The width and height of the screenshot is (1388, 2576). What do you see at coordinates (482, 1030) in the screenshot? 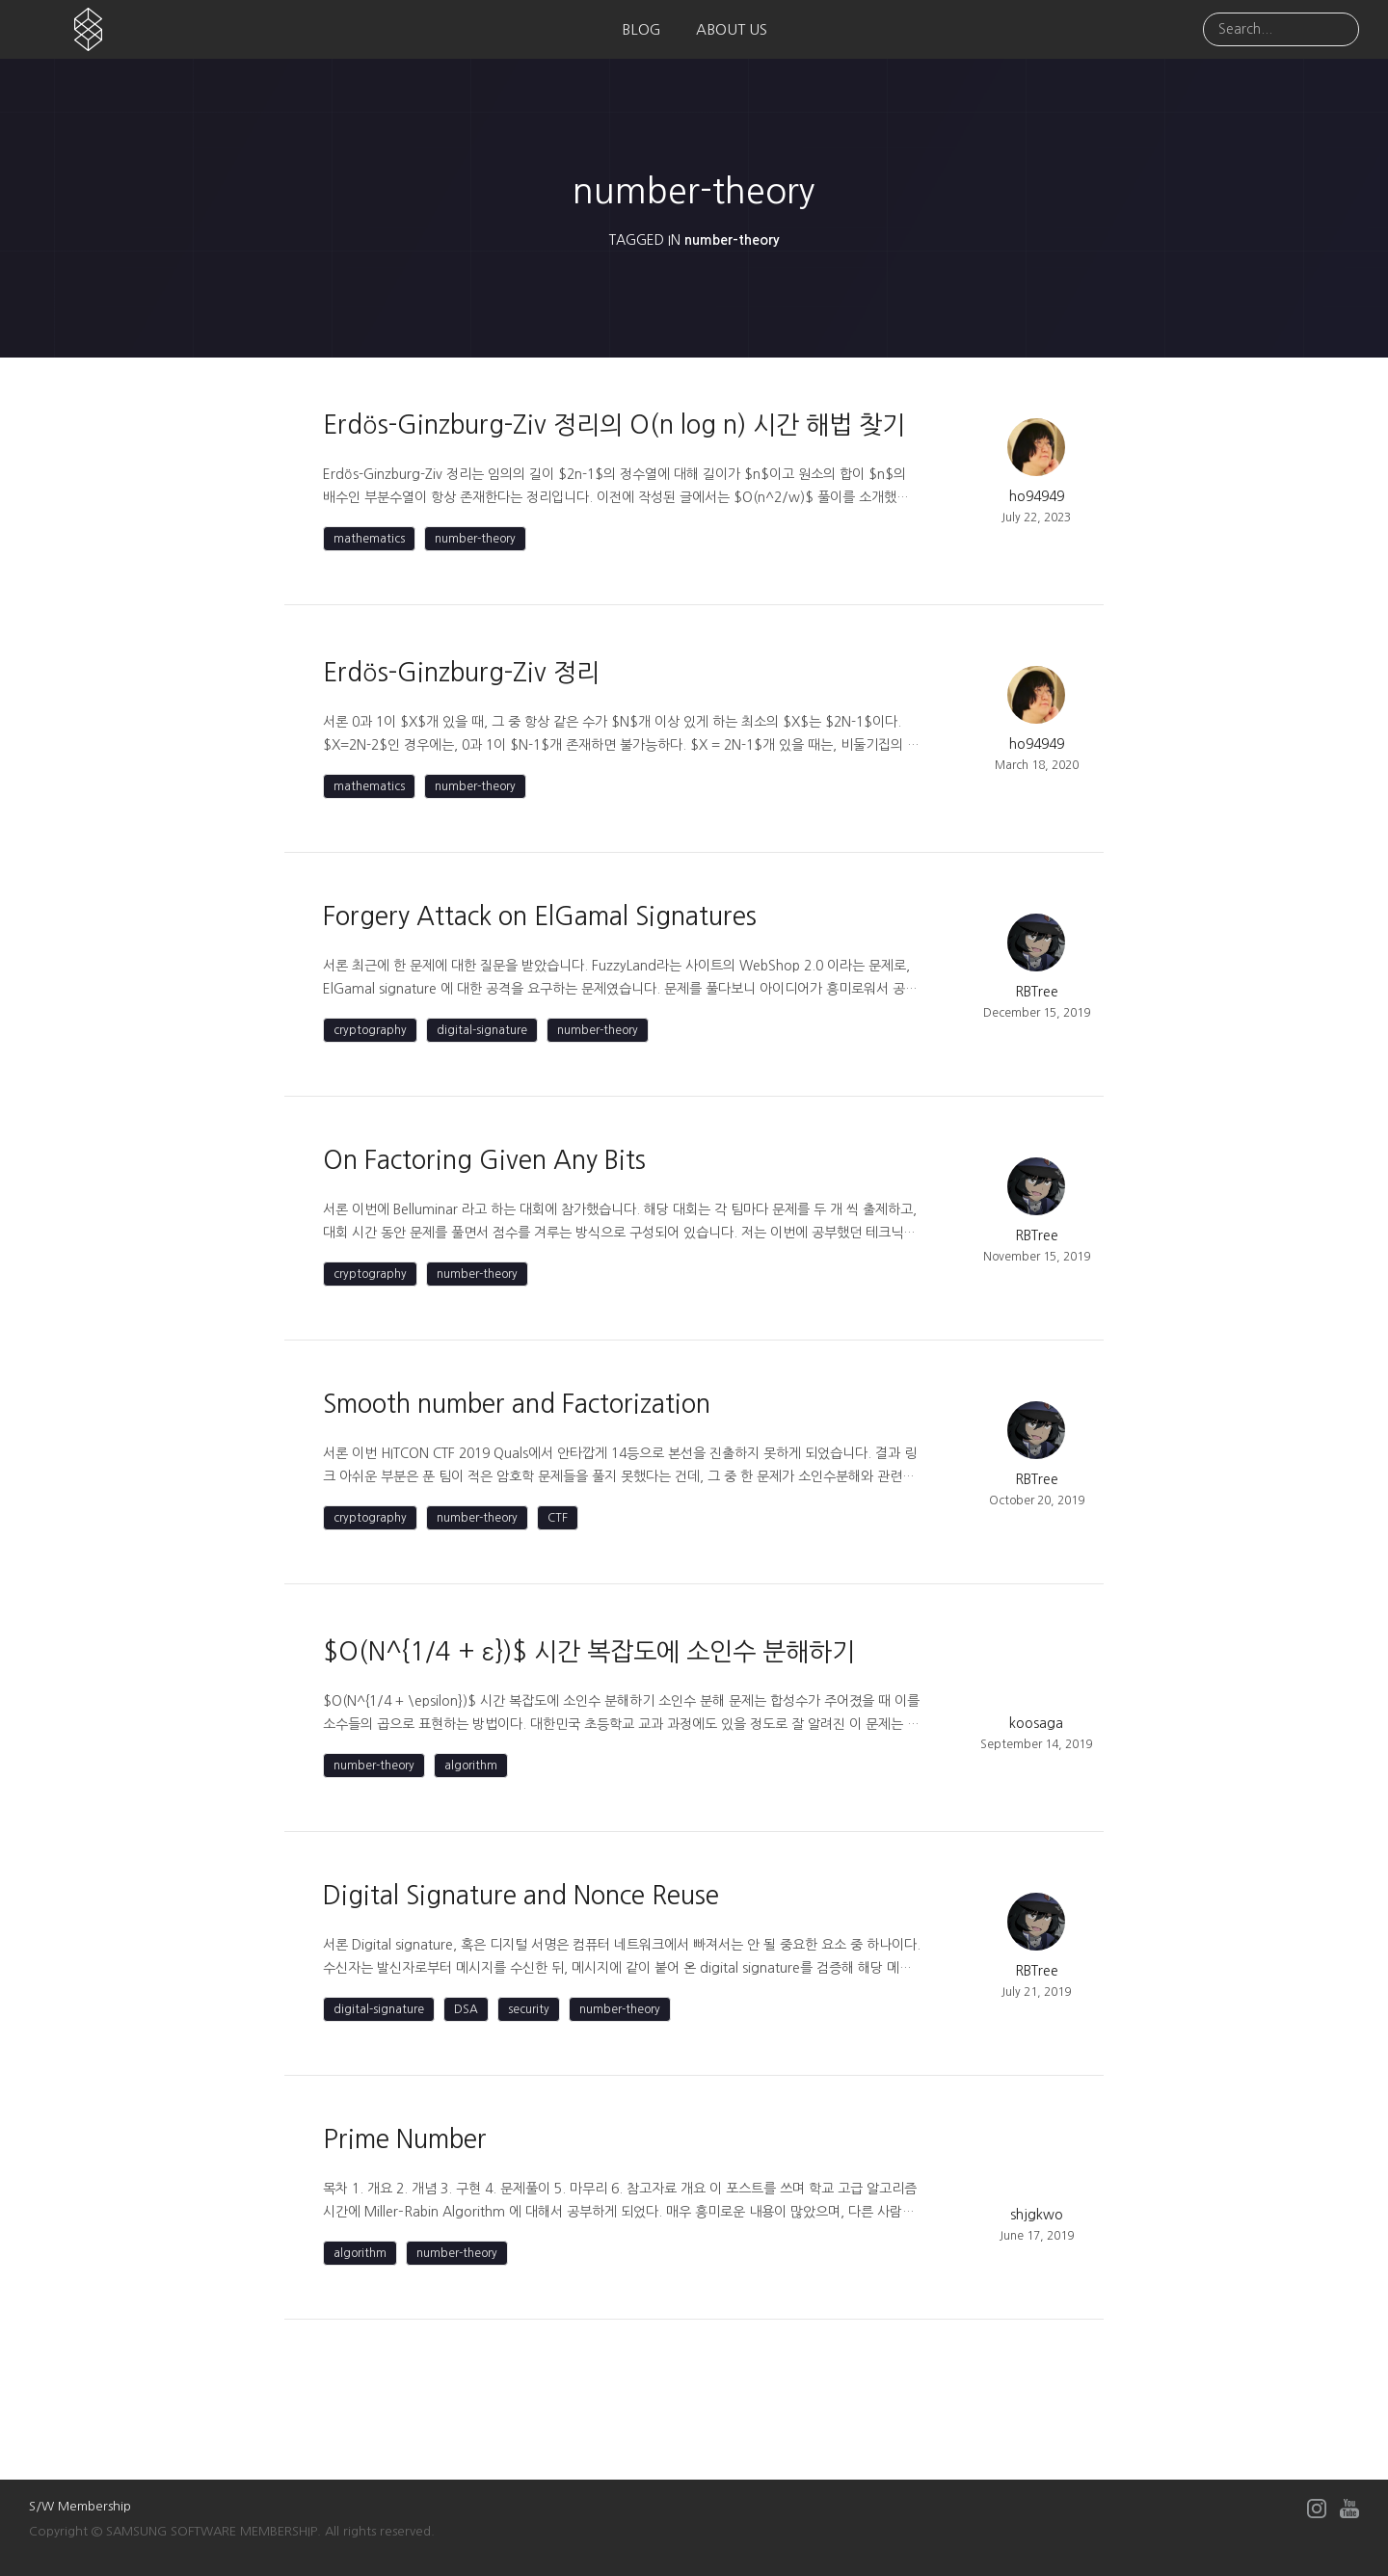
I see `digital-signature` at bounding box center [482, 1030].